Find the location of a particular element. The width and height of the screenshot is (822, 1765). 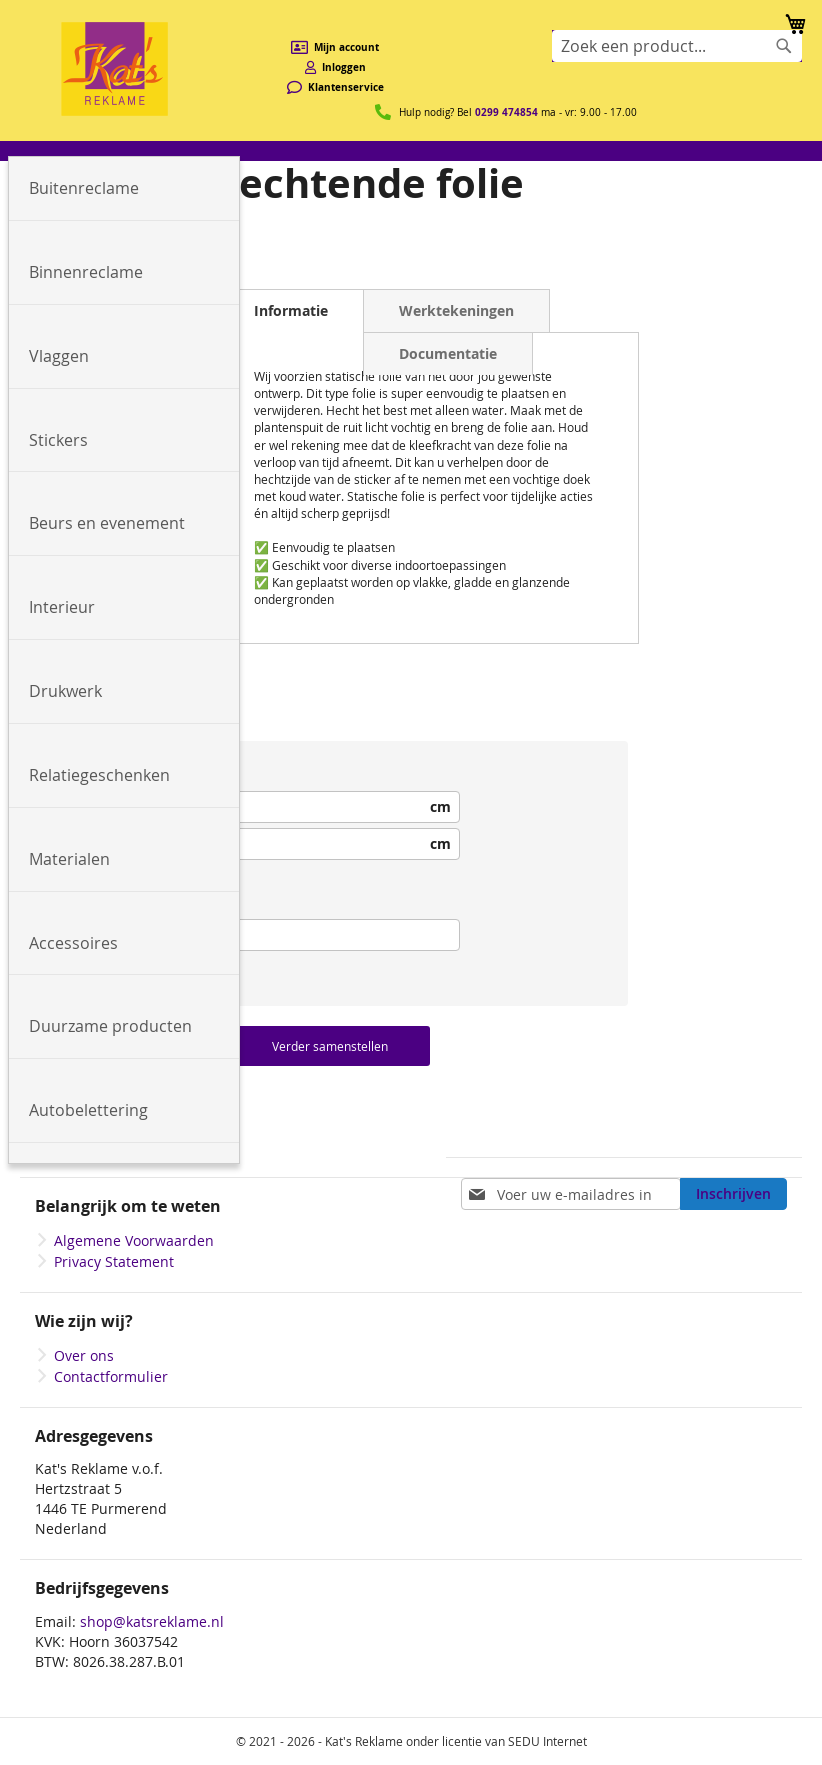

[menuitem] is located at coordinates (124, 189).